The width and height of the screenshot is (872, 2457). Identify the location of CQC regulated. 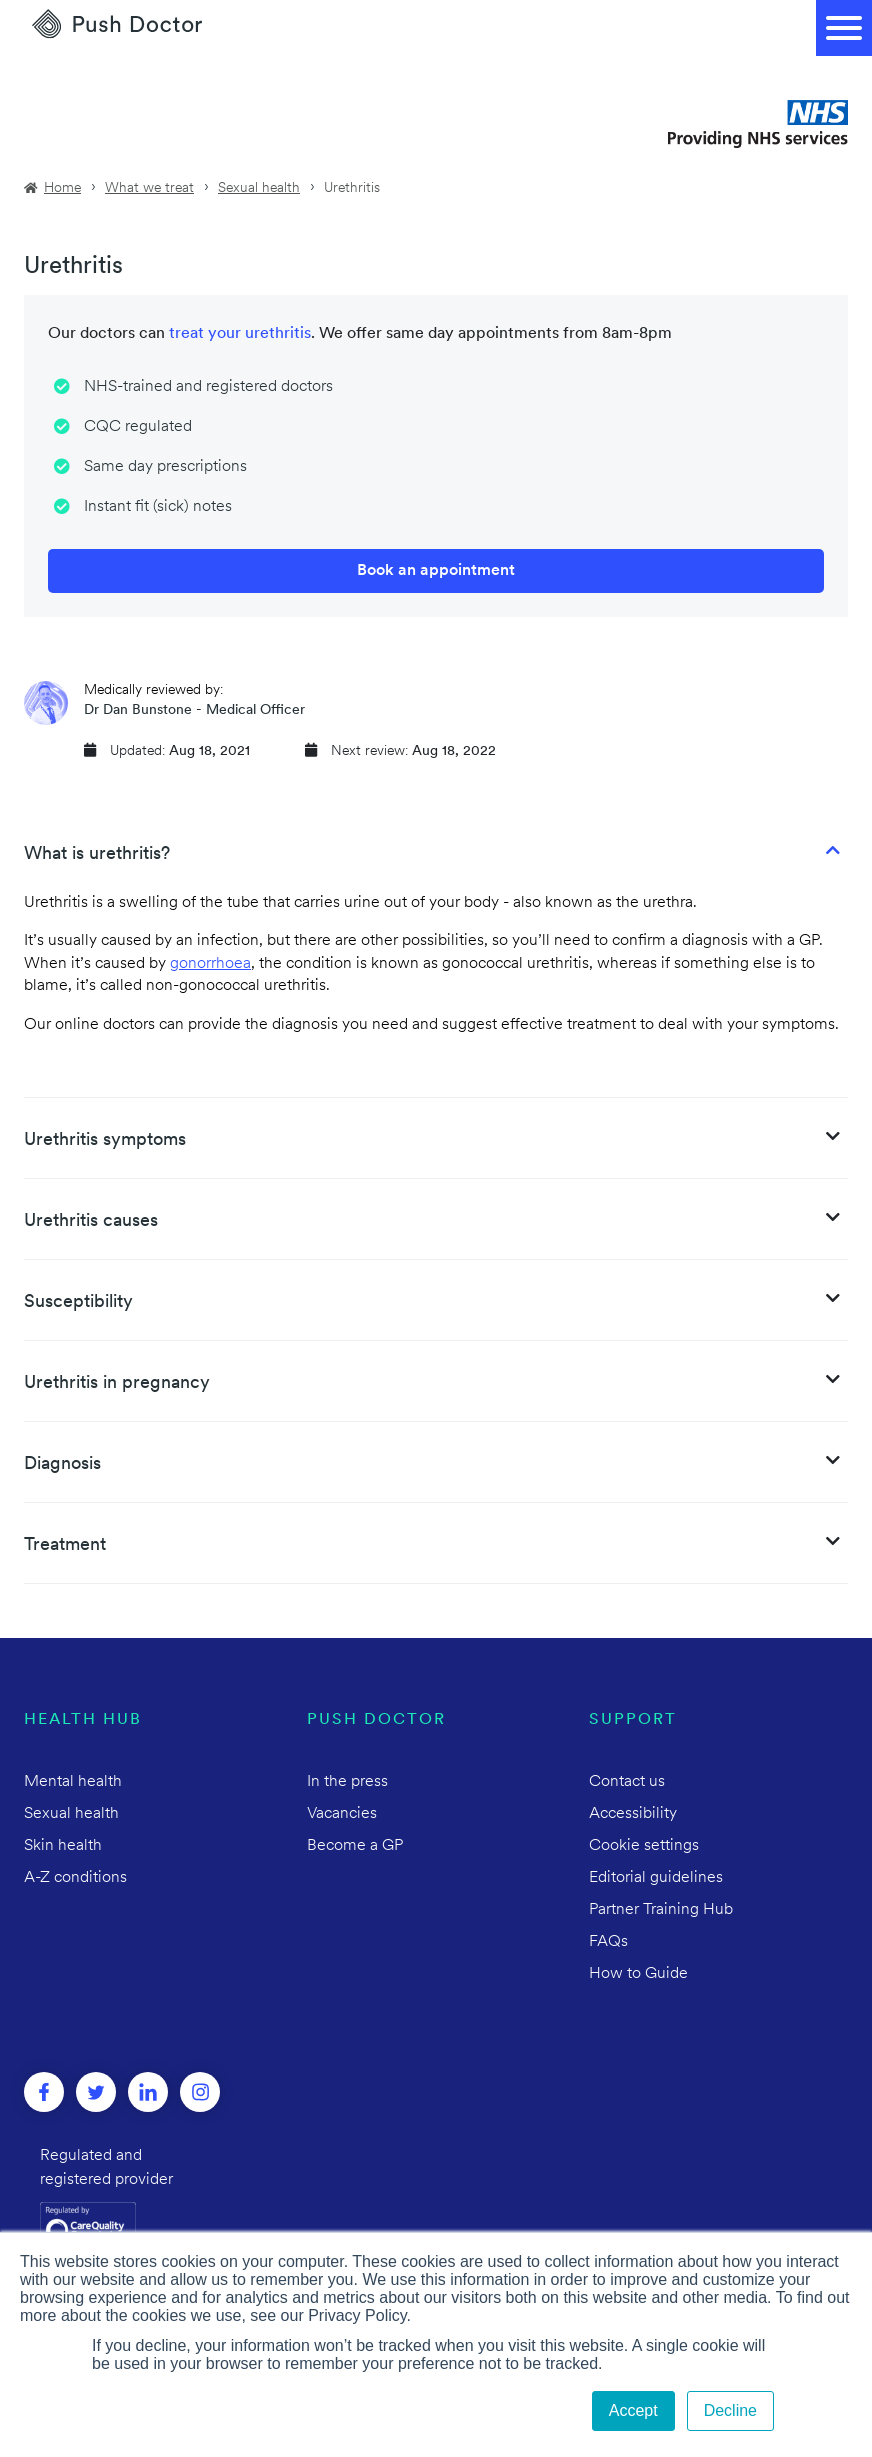
(138, 427).